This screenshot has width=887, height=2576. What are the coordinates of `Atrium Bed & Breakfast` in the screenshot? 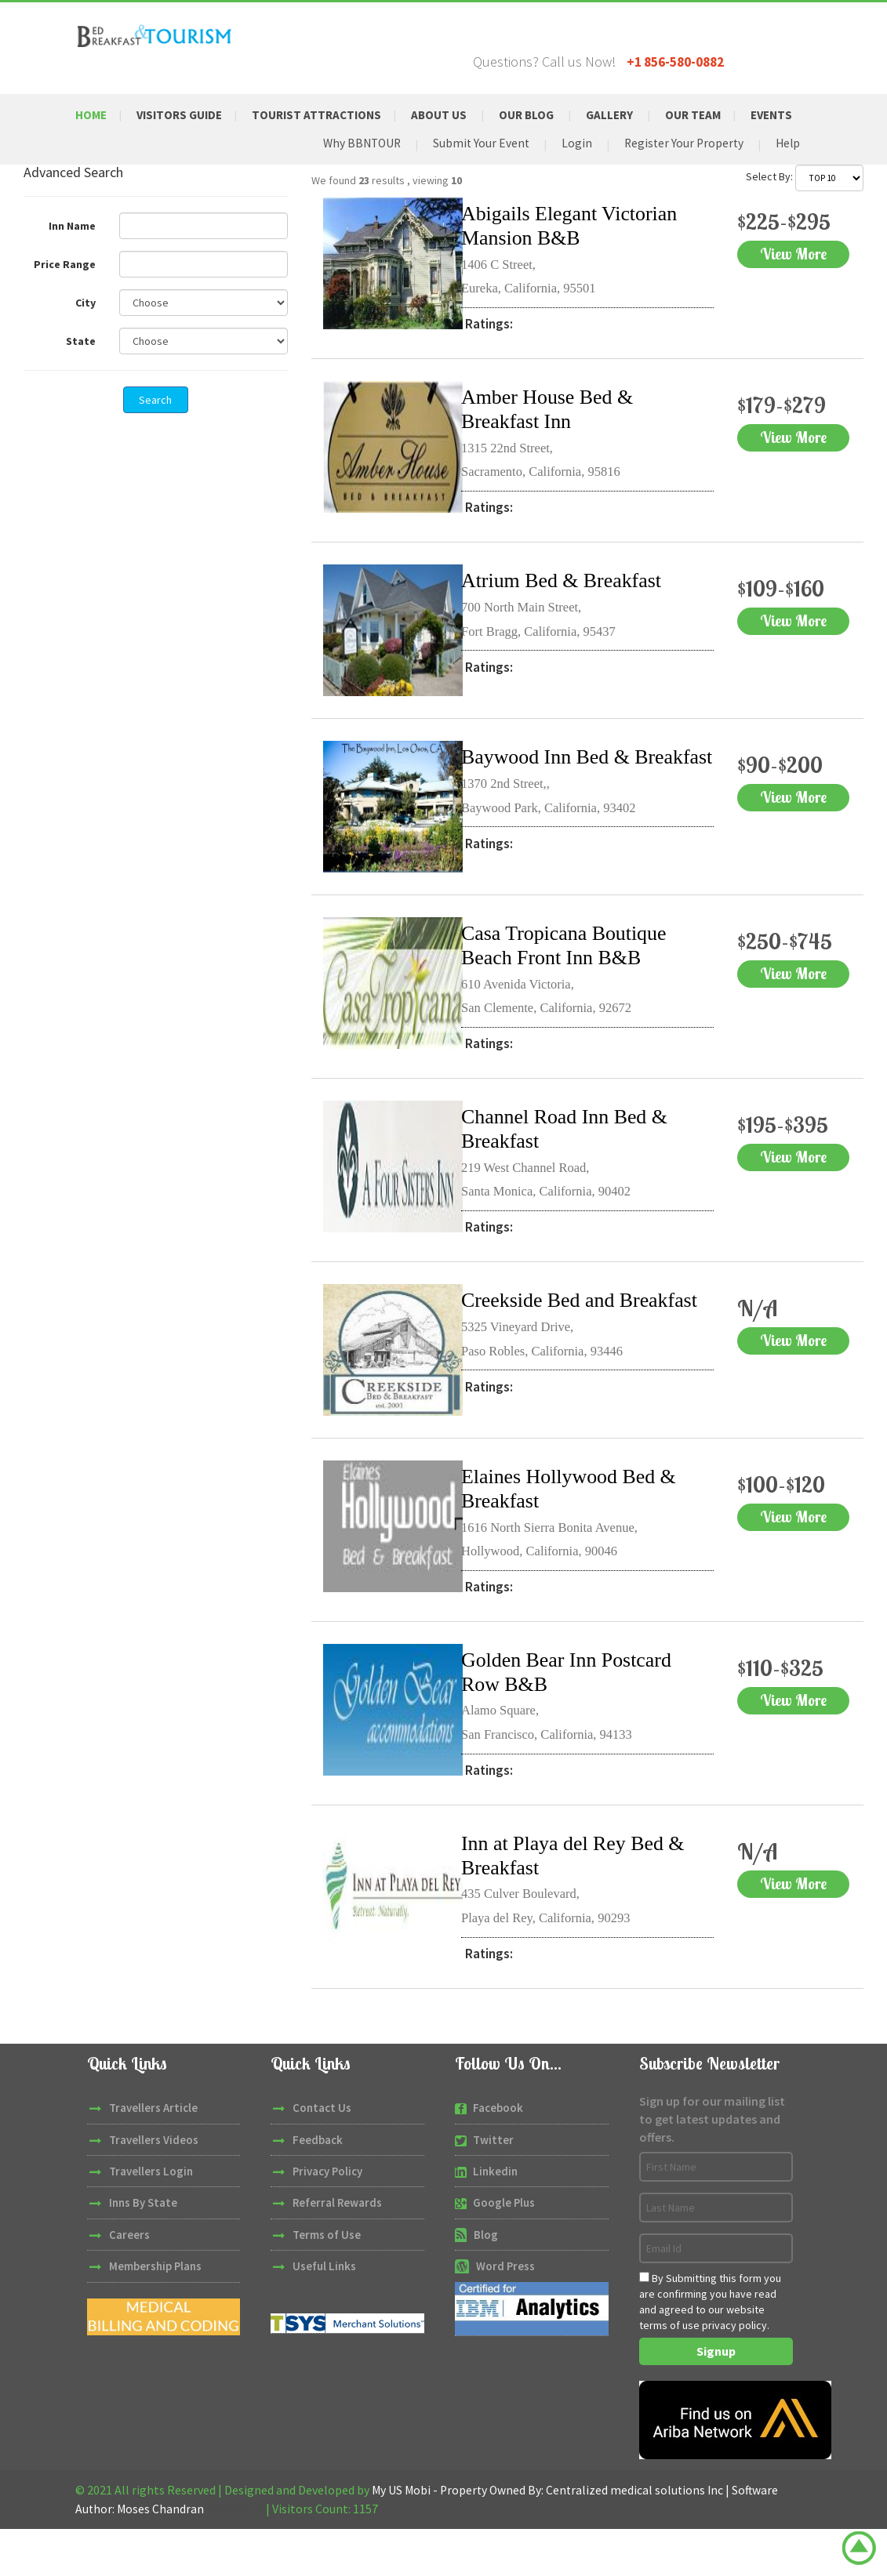 It's located at (569, 613).